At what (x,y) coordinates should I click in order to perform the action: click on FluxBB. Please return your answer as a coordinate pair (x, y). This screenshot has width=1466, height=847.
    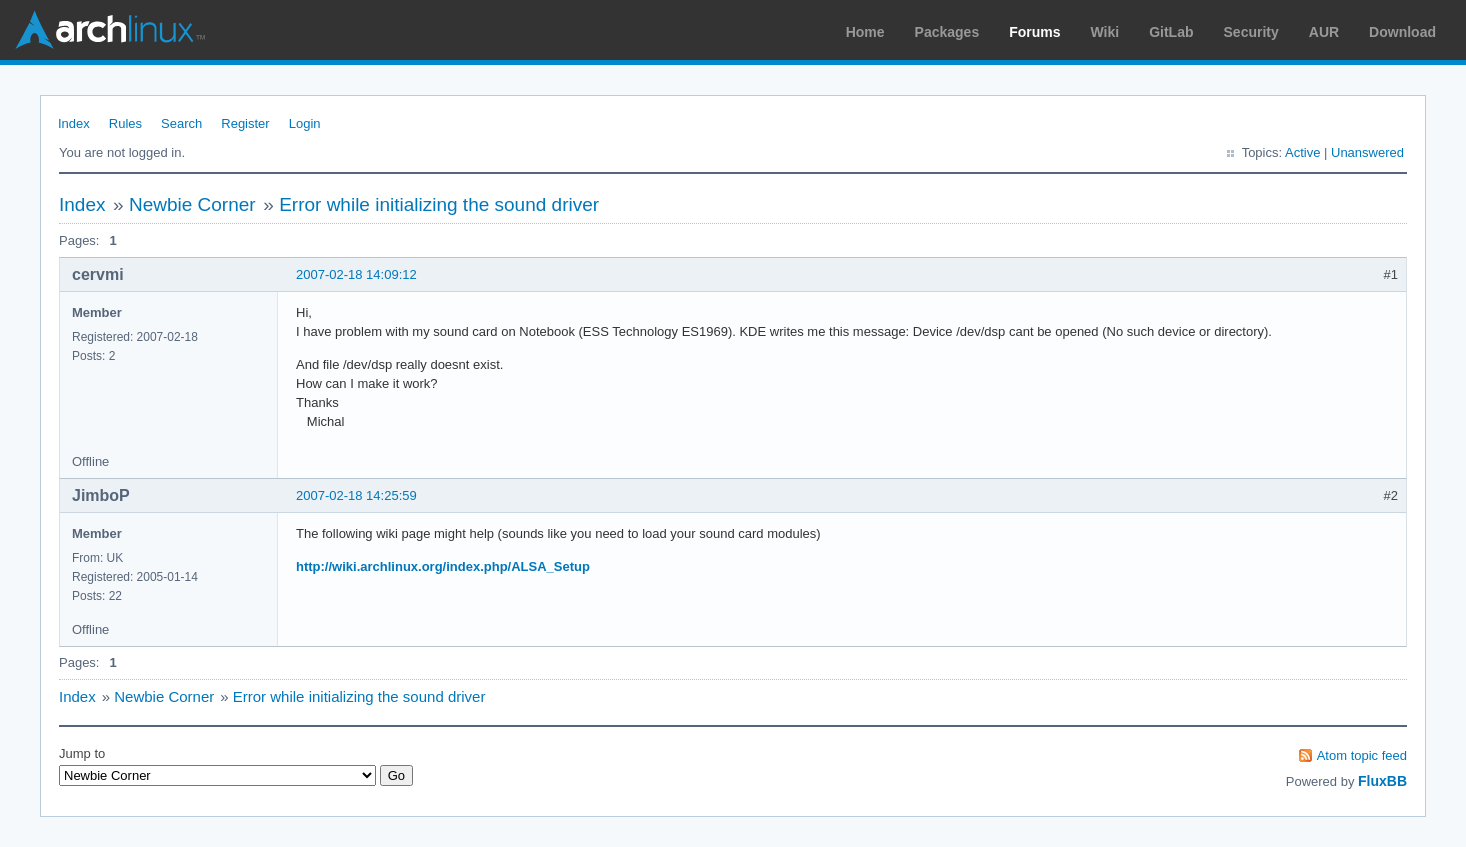
    Looking at the image, I should click on (1382, 781).